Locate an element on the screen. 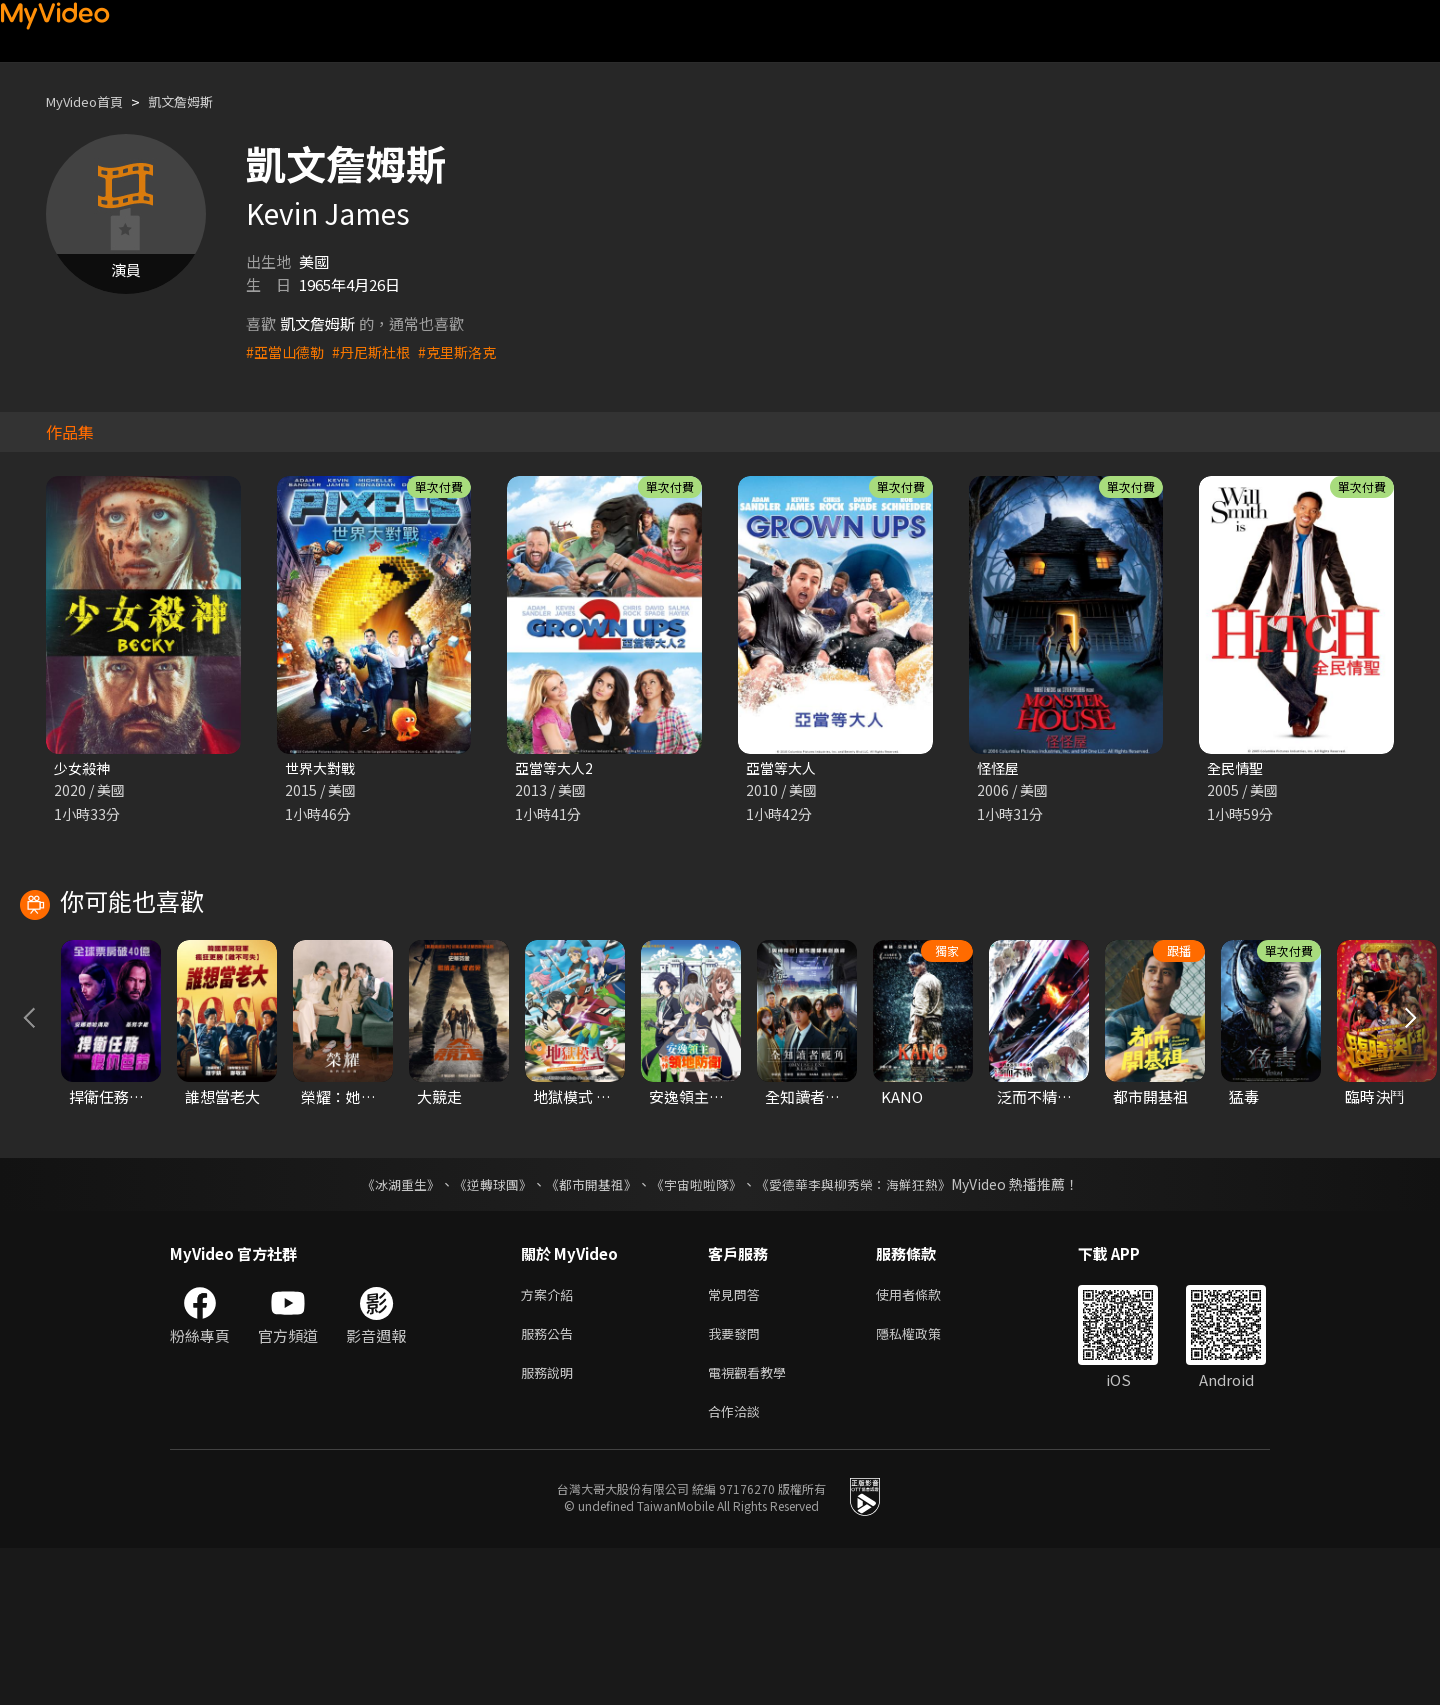 This screenshot has width=1440, height=1705. 亞當等大人2 is located at coordinates (556, 768).